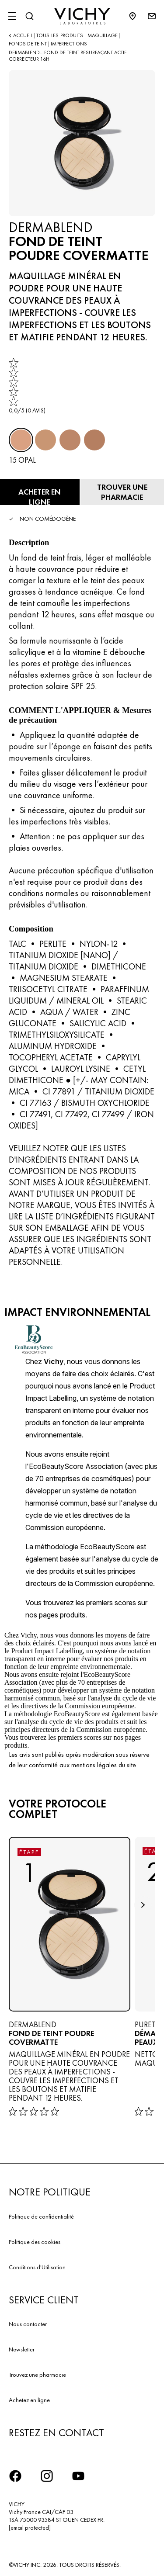 This screenshot has height=2576, width=164. What do you see at coordinates (22, 2349) in the screenshot?
I see `Newsletter` at bounding box center [22, 2349].